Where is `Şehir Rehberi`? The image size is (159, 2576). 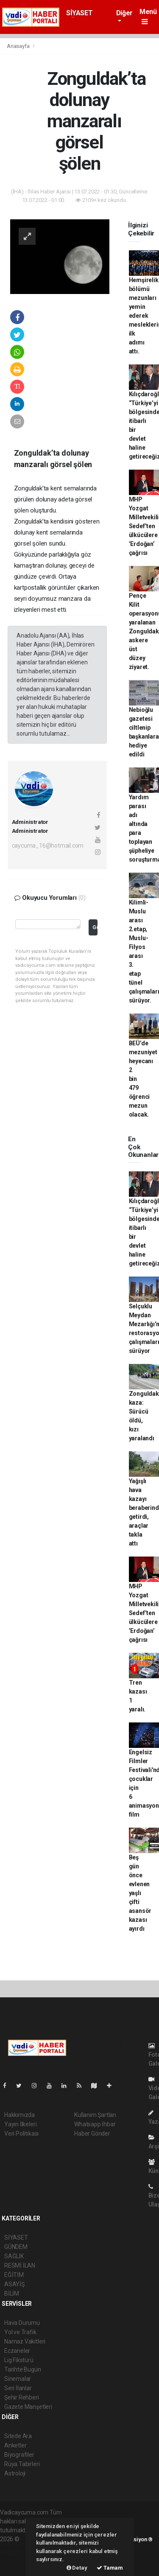 Şehir Rehberi is located at coordinates (21, 2397).